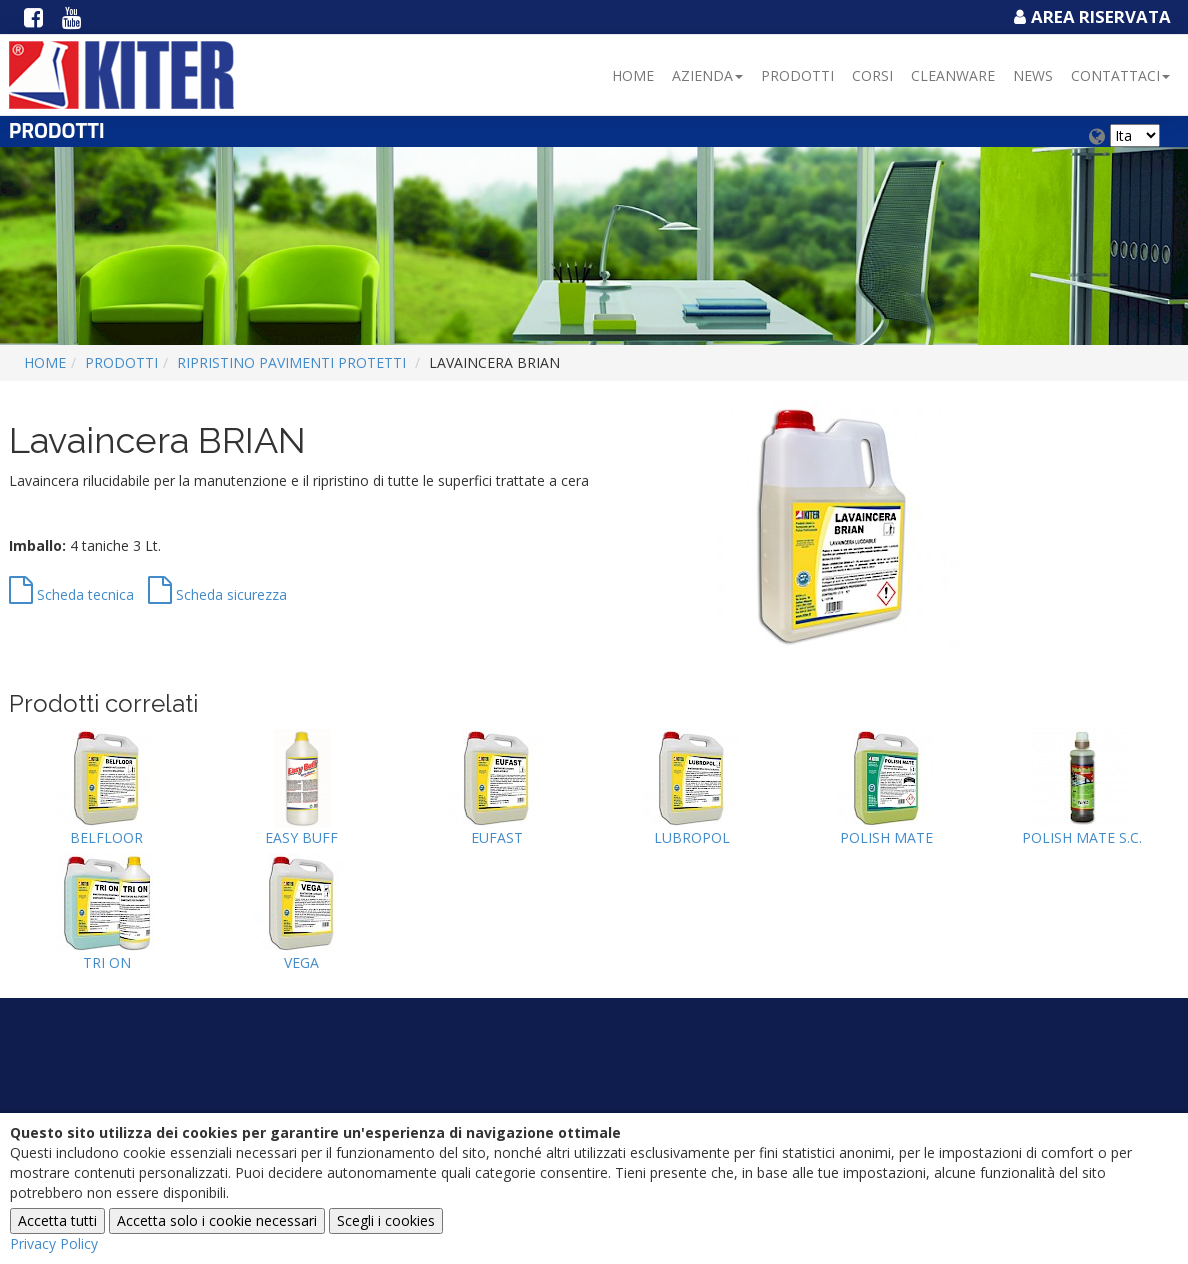 This screenshot has height=1264, width=1188. Describe the element at coordinates (71, 594) in the screenshot. I see `Scheda tecnica` at that location.